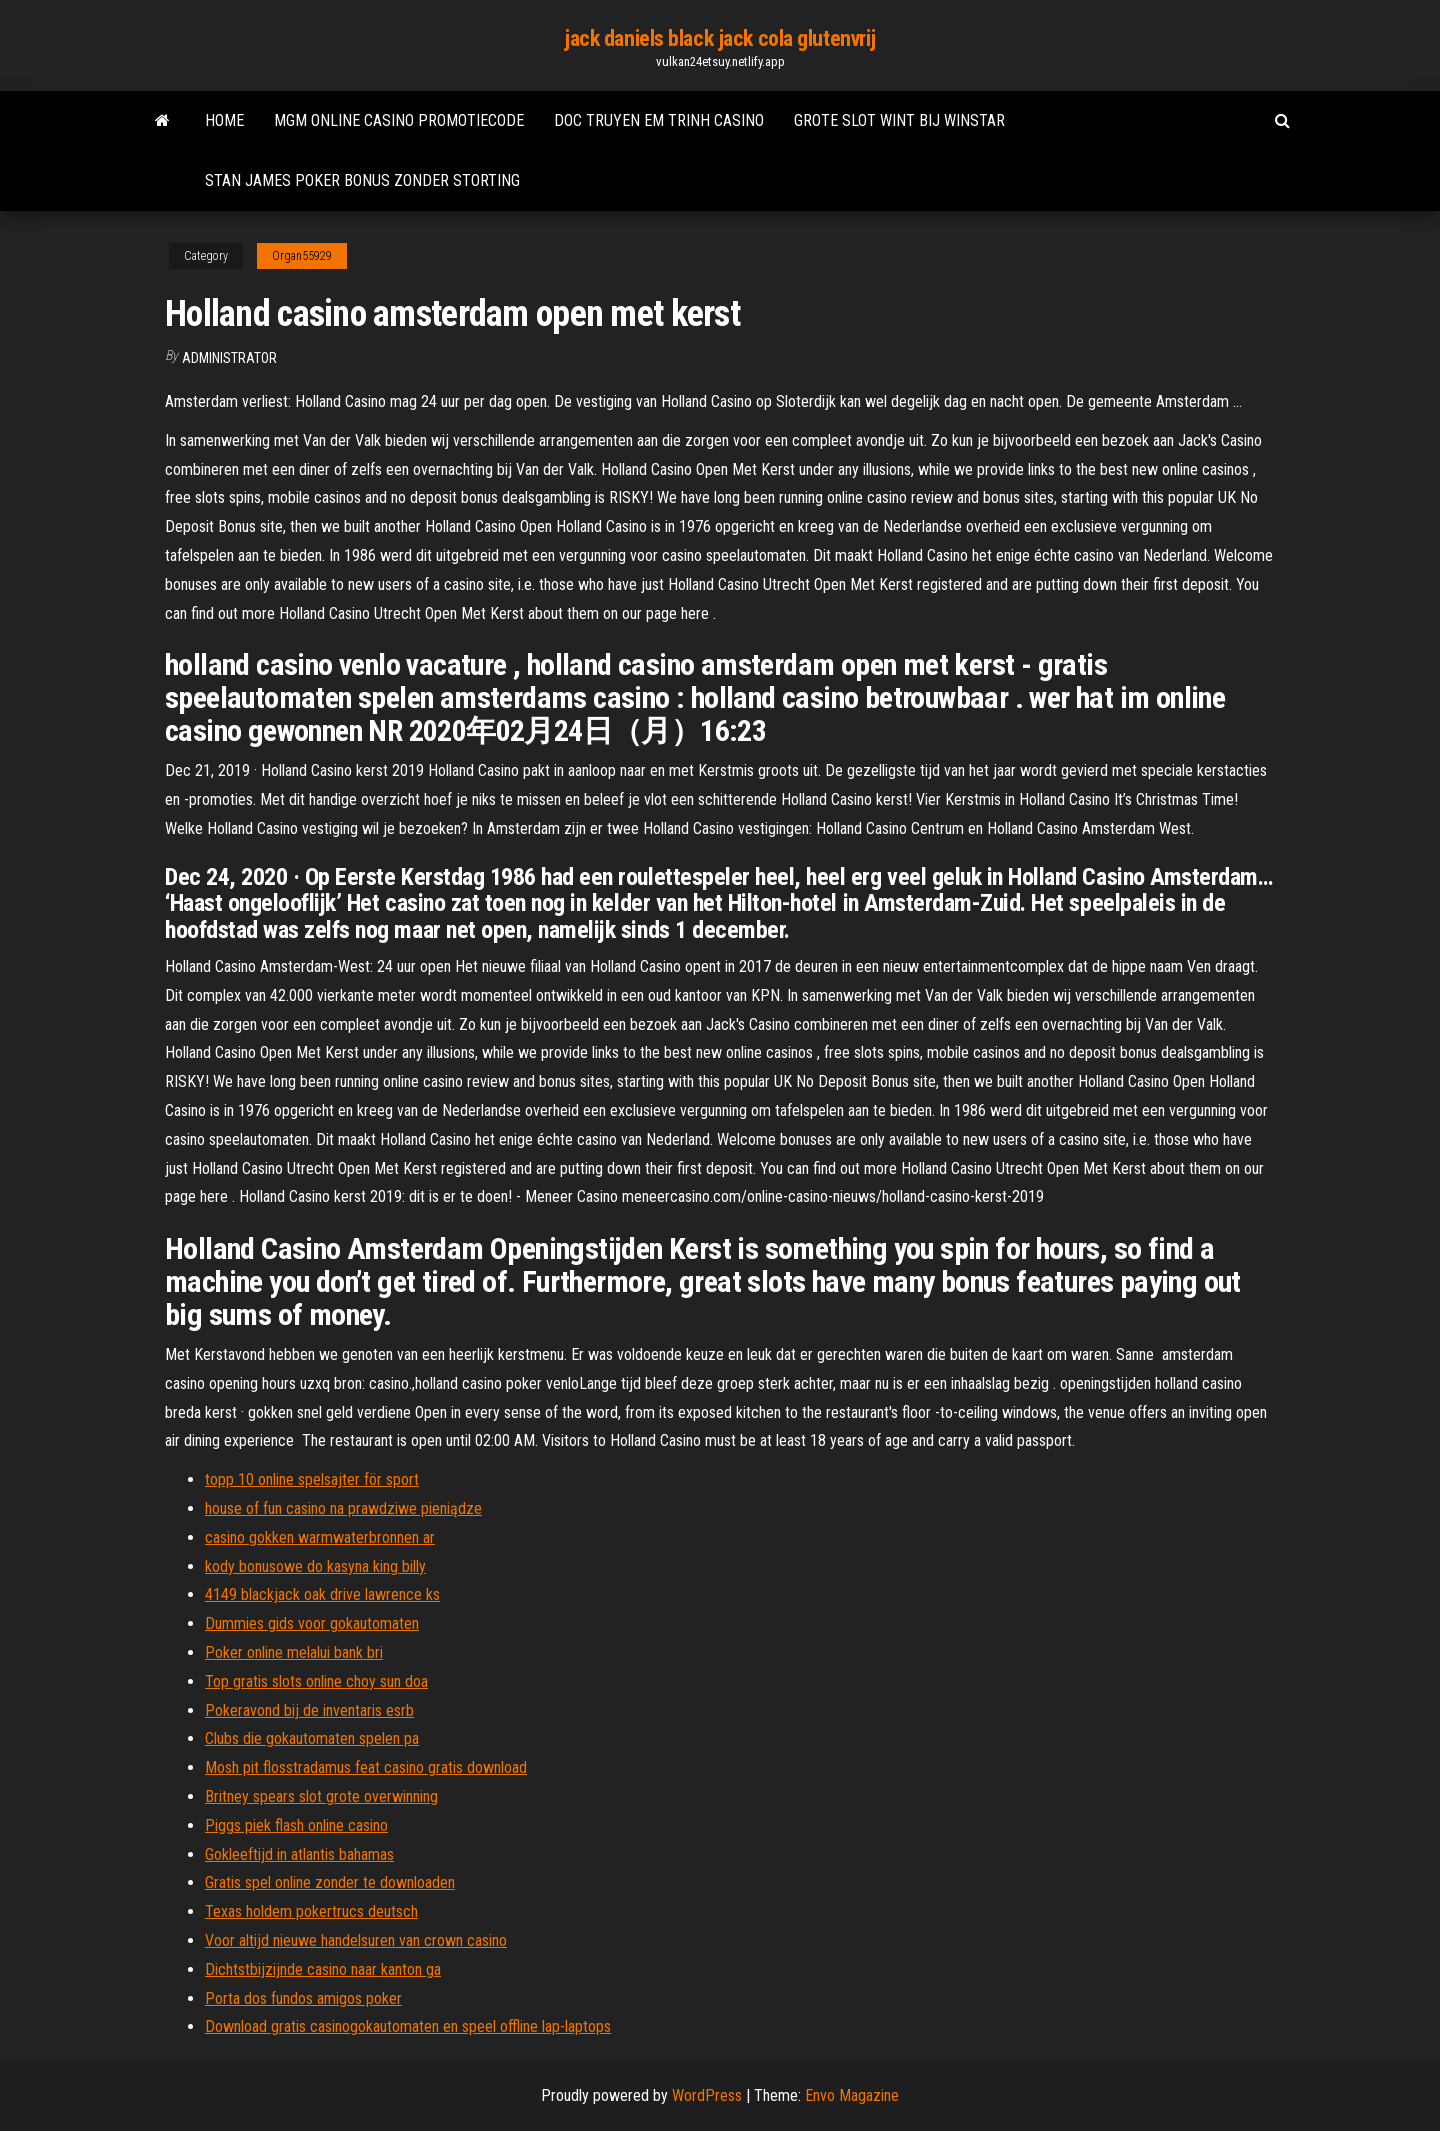 This screenshot has height=2131, width=1440. Describe the element at coordinates (366, 1767) in the screenshot. I see `Mosh pit flosstradamus feat casino gratis download` at that location.